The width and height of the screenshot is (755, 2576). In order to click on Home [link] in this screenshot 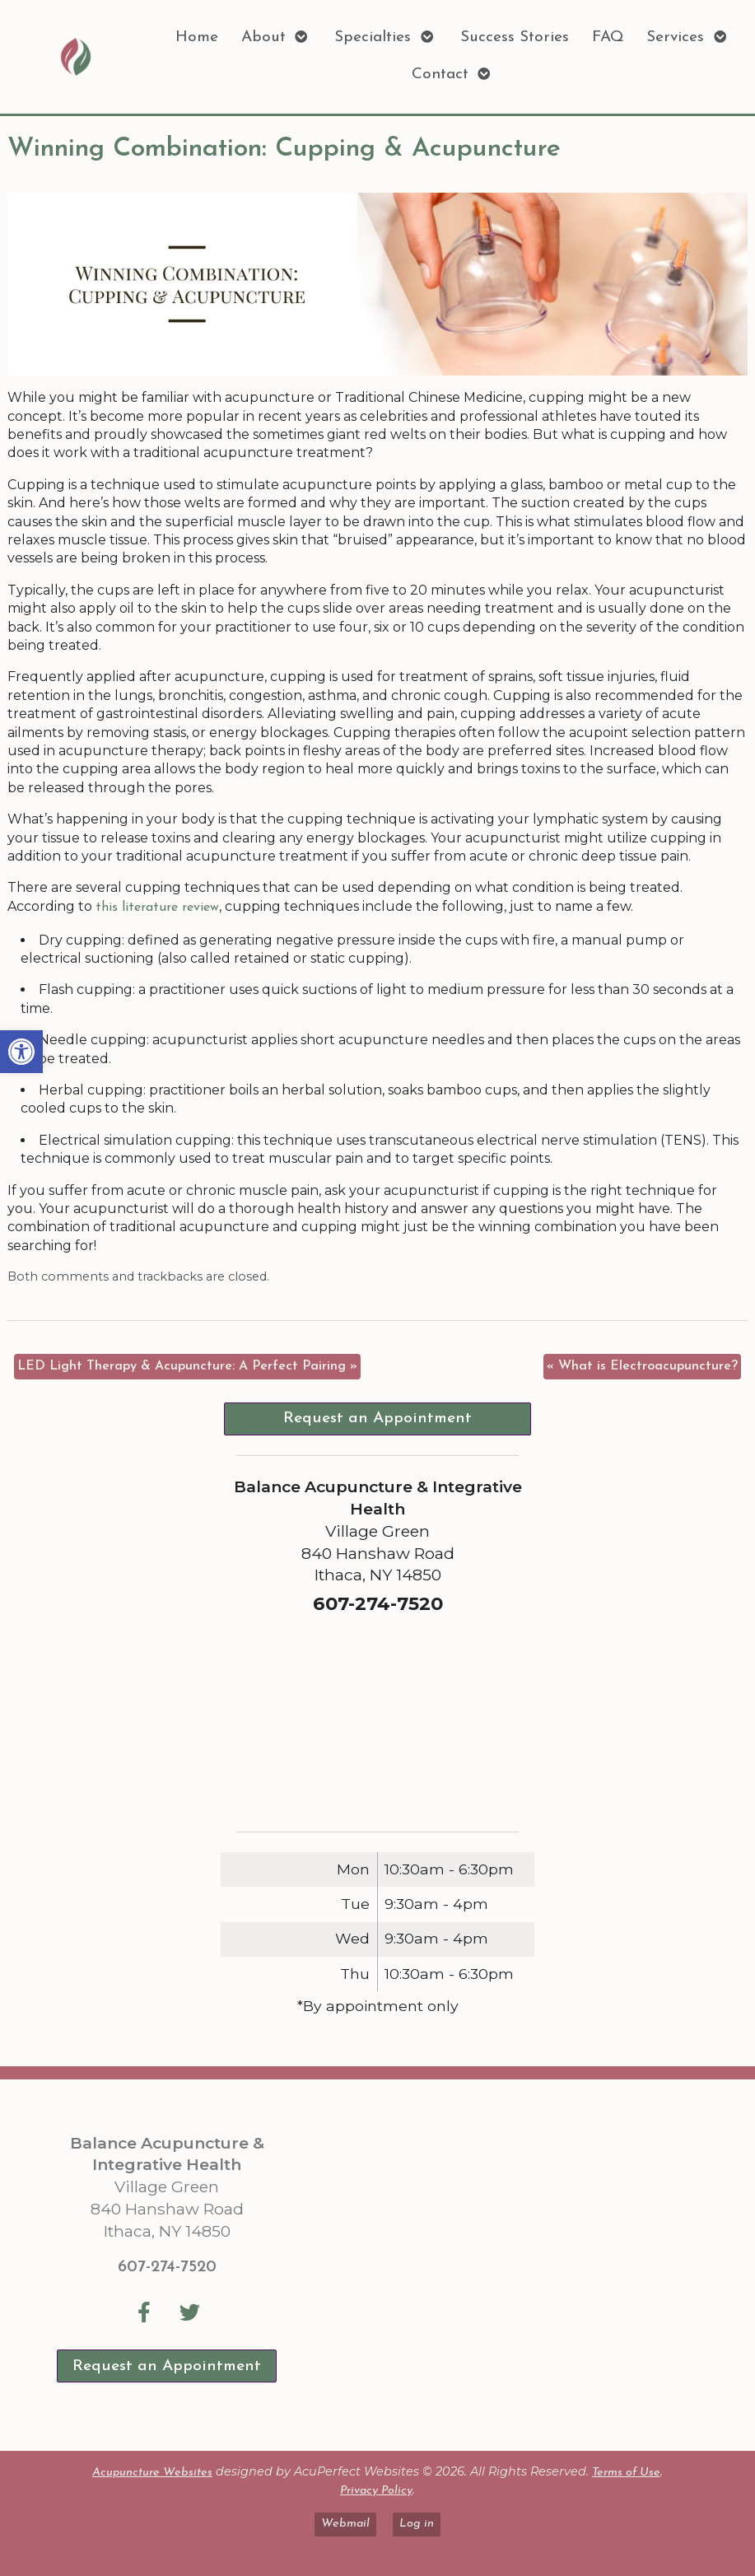, I will do `click(196, 37)`.